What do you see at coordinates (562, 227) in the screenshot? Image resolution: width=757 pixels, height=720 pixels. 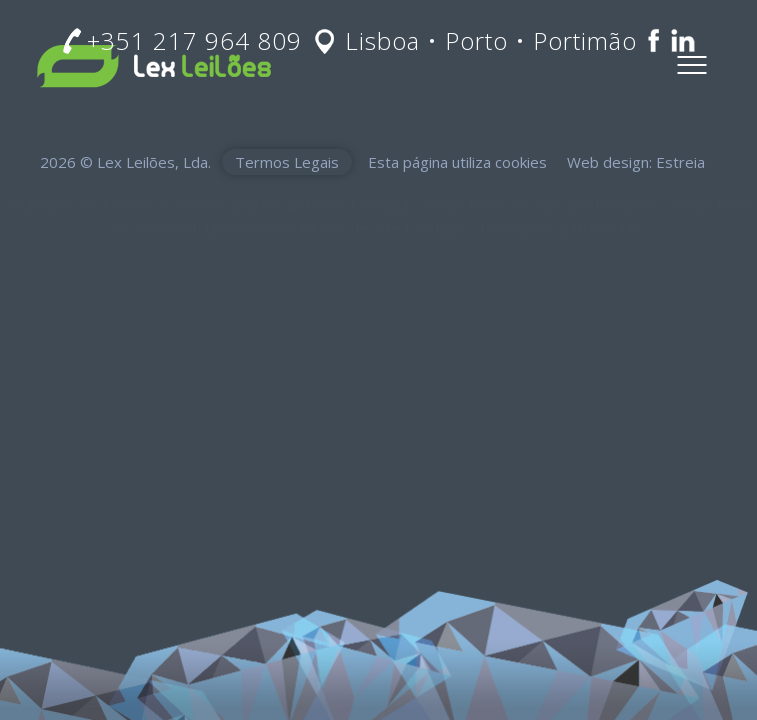 I see `Peritagens patrimoniais` at bounding box center [562, 227].